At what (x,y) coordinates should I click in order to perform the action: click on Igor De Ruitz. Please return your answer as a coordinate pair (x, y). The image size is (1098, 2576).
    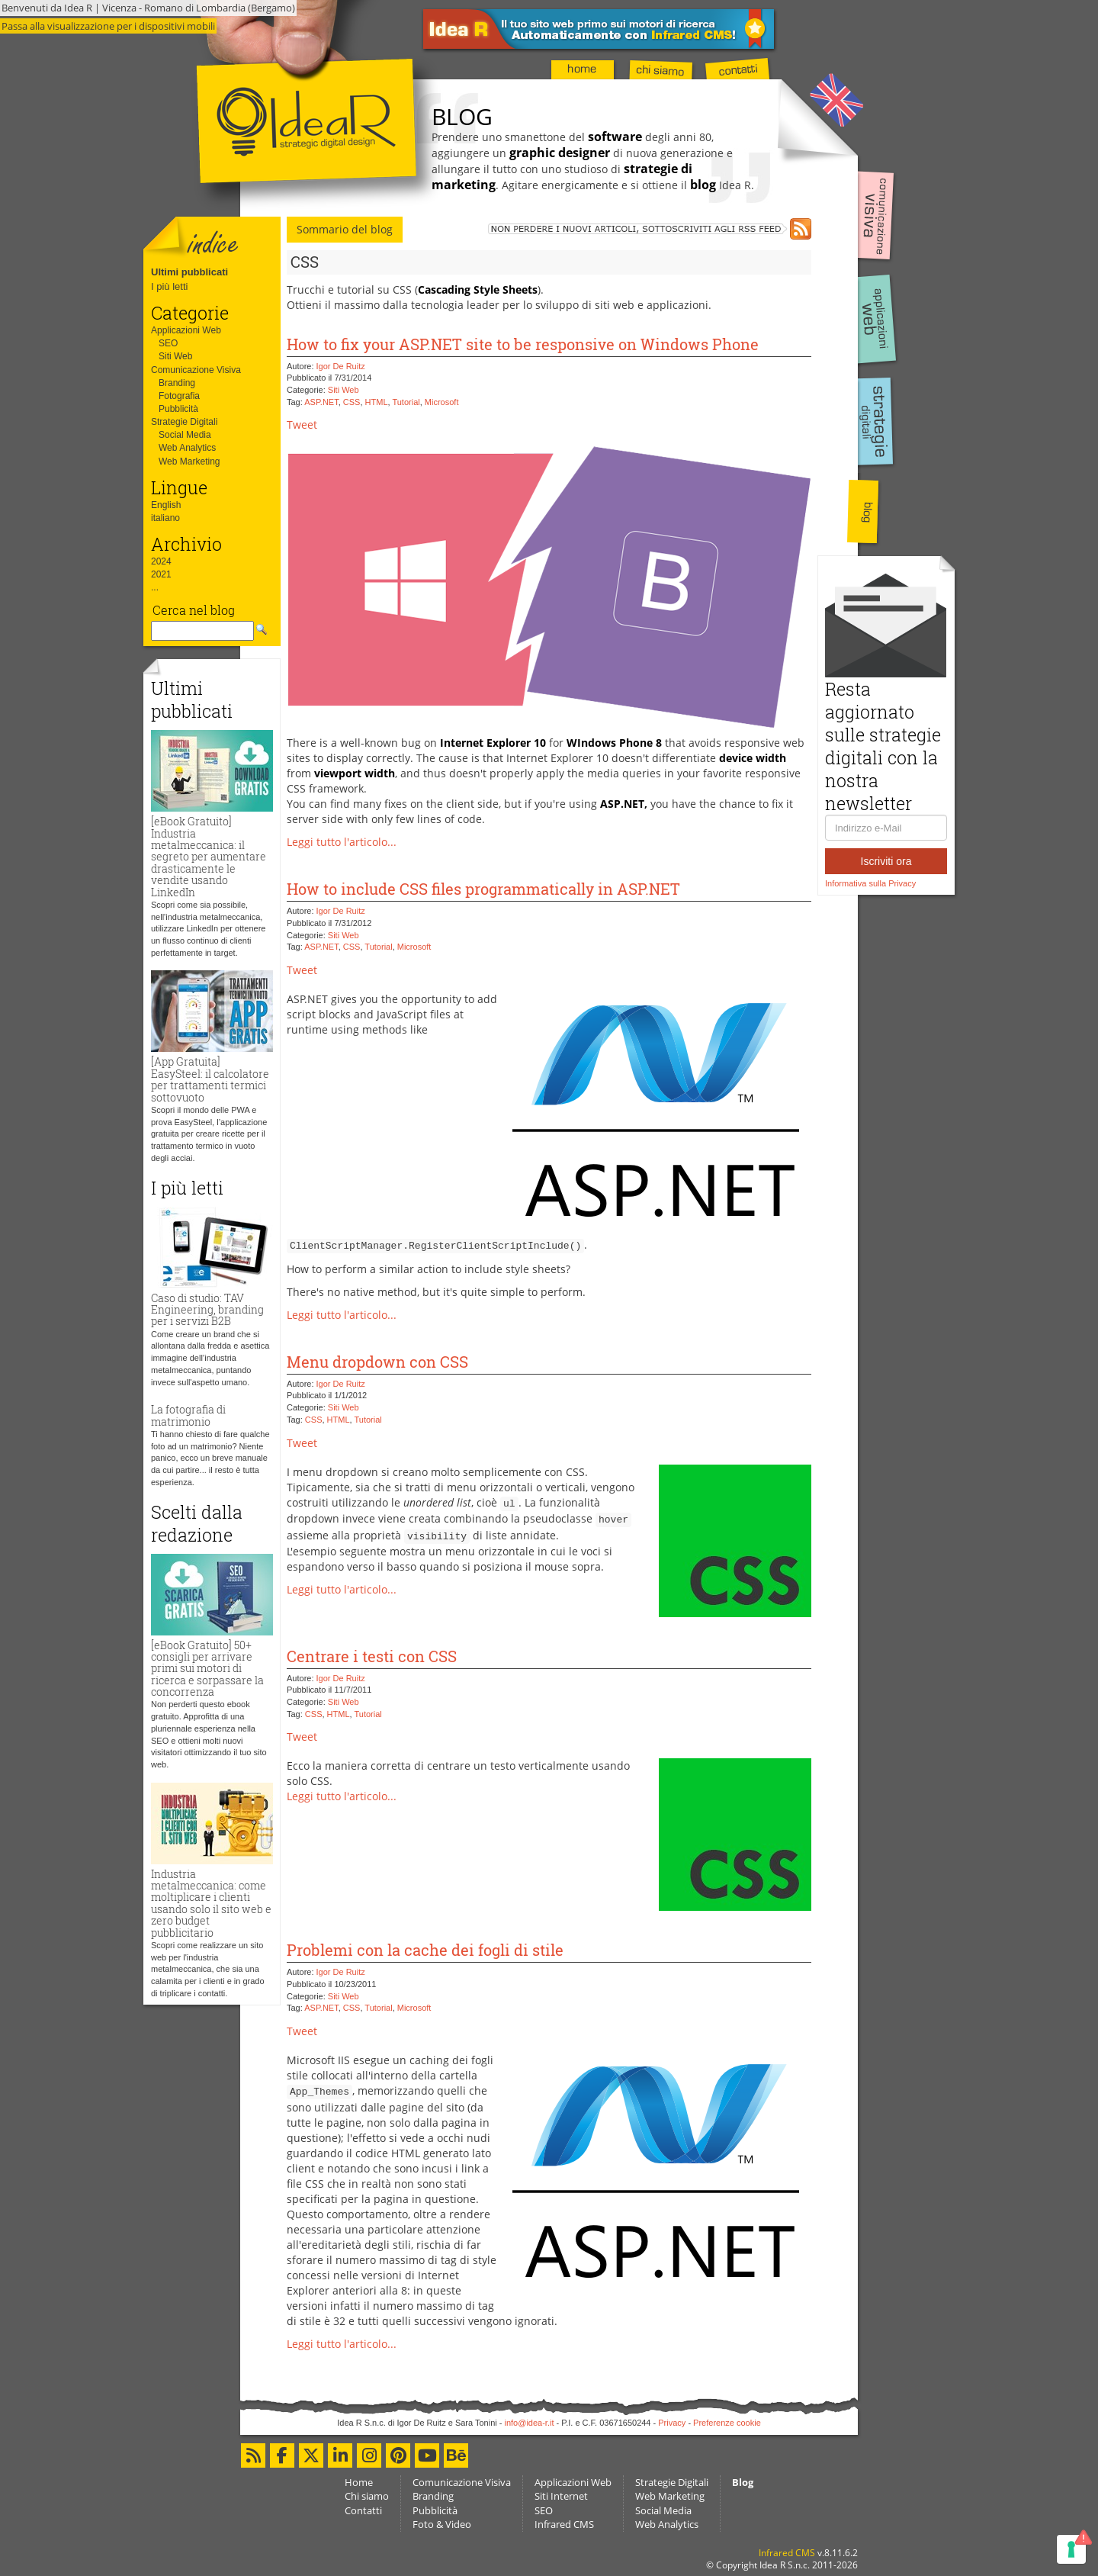
    Looking at the image, I should click on (340, 366).